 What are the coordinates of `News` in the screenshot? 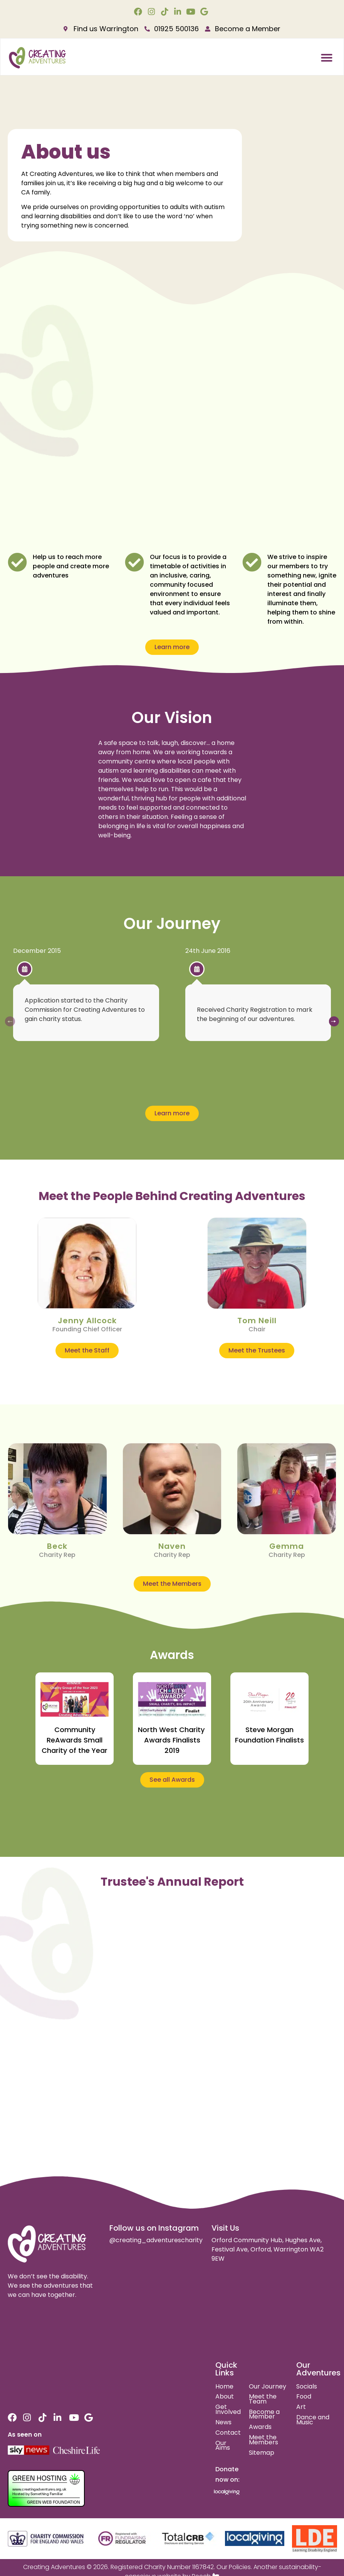 It's located at (223, 2422).